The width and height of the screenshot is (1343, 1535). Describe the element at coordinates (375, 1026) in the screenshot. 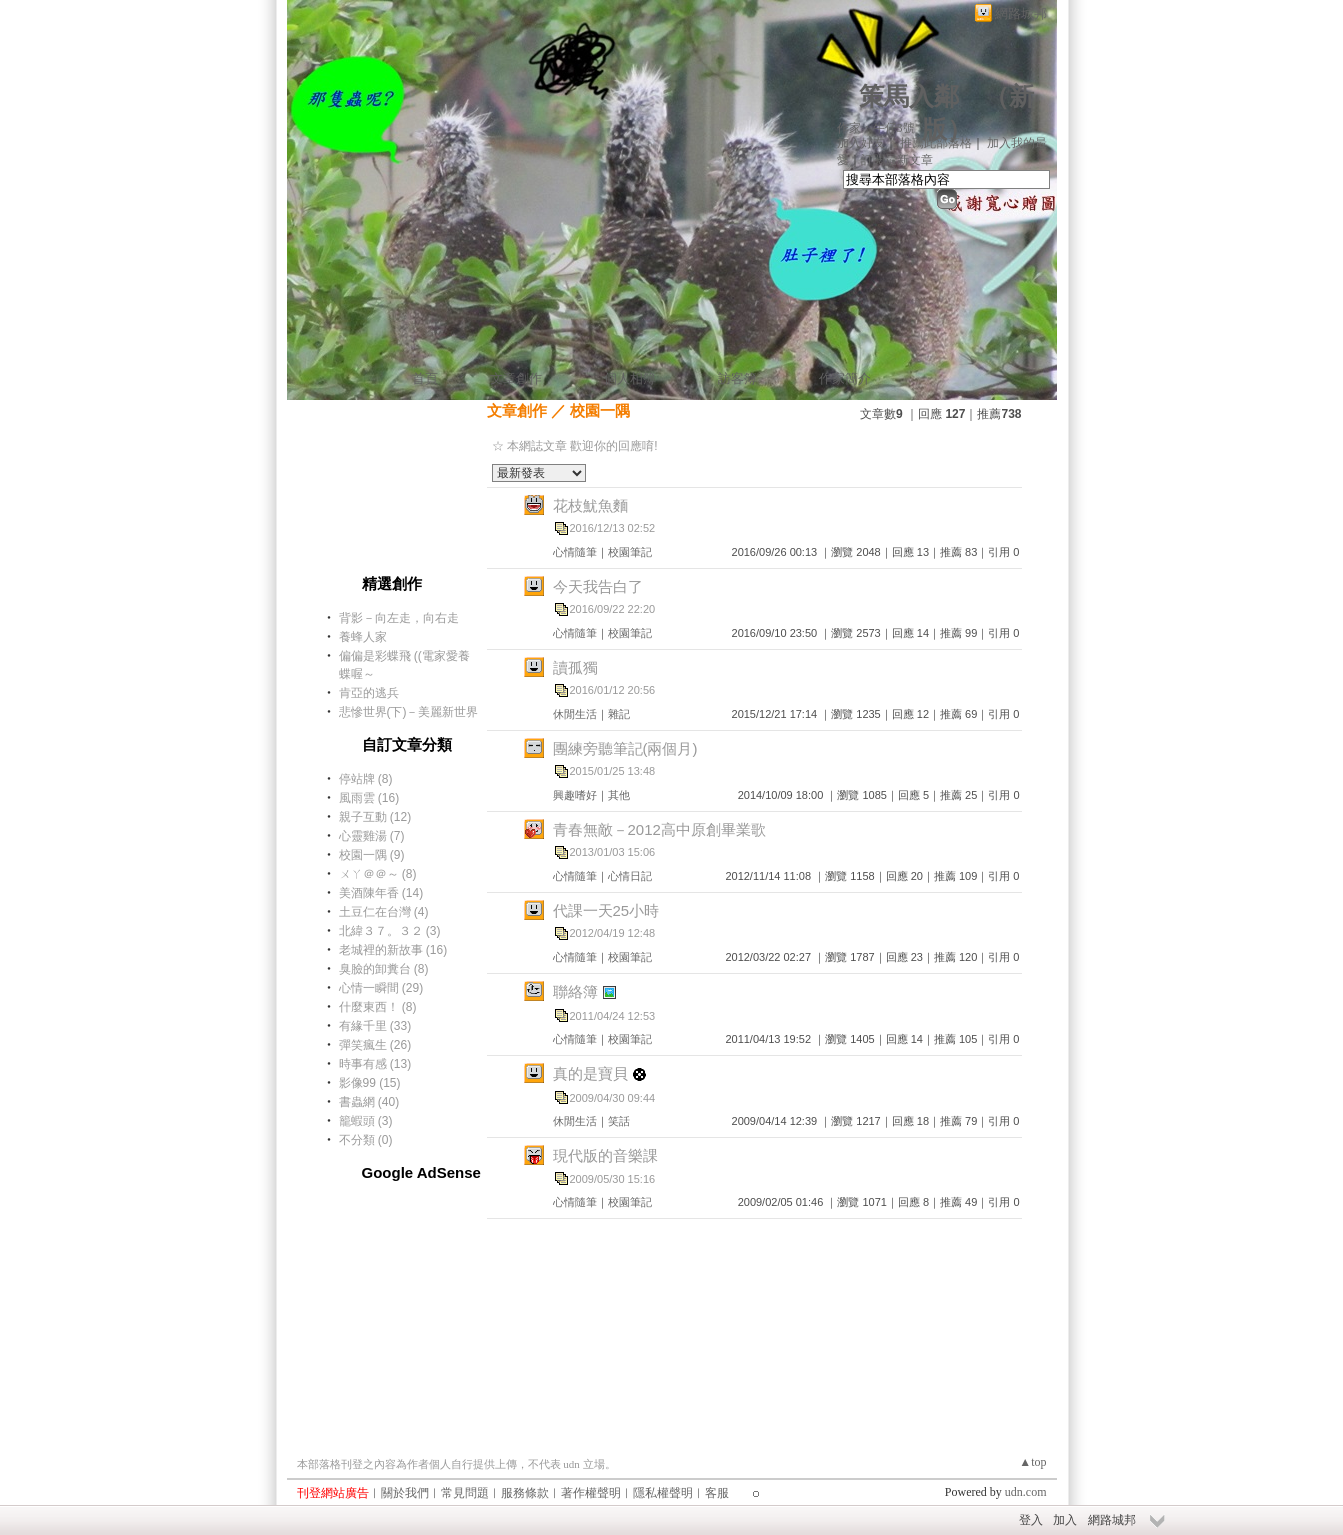

I see `有緣千里 (33)` at that location.